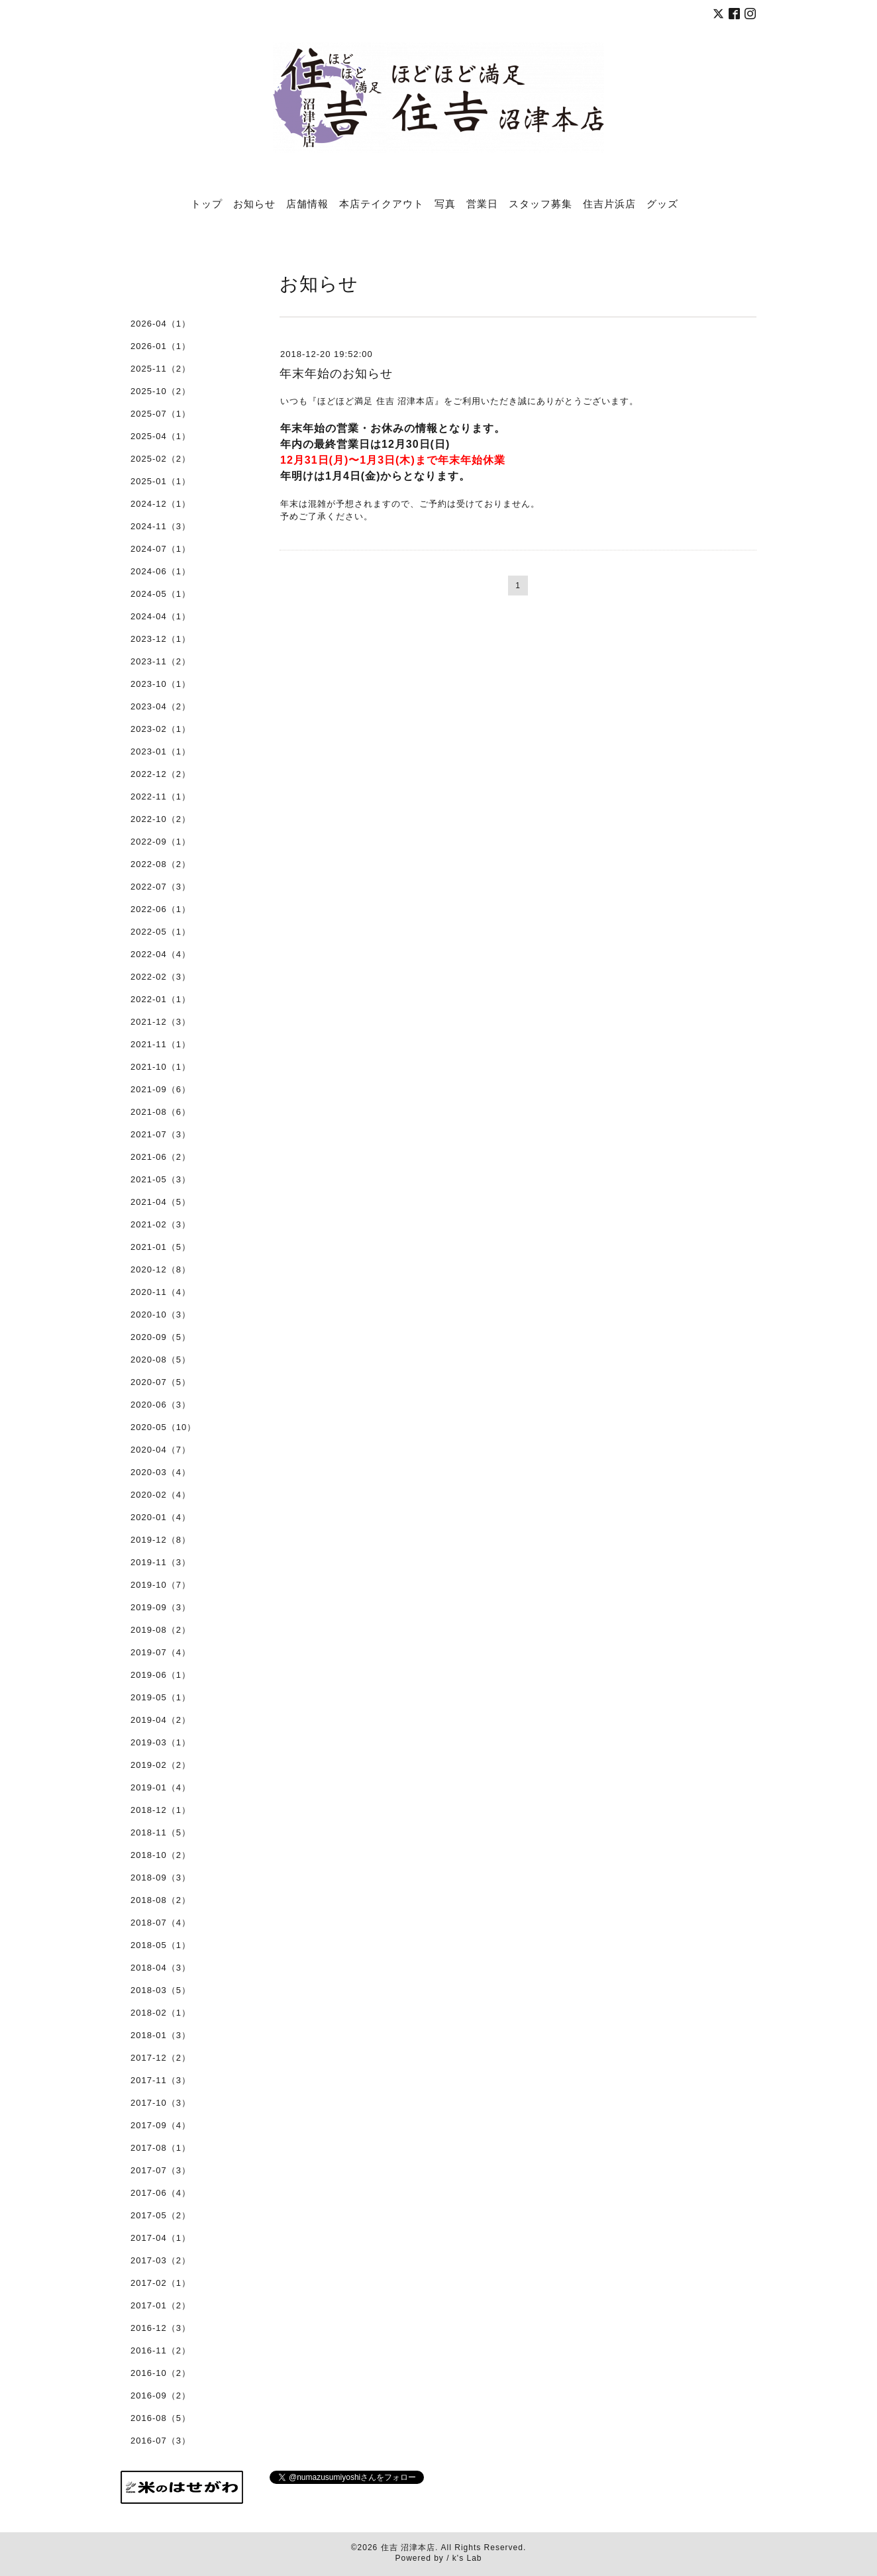 This screenshot has width=877, height=2576. What do you see at coordinates (160, 1134) in the screenshot?
I see `2021-07（3）` at bounding box center [160, 1134].